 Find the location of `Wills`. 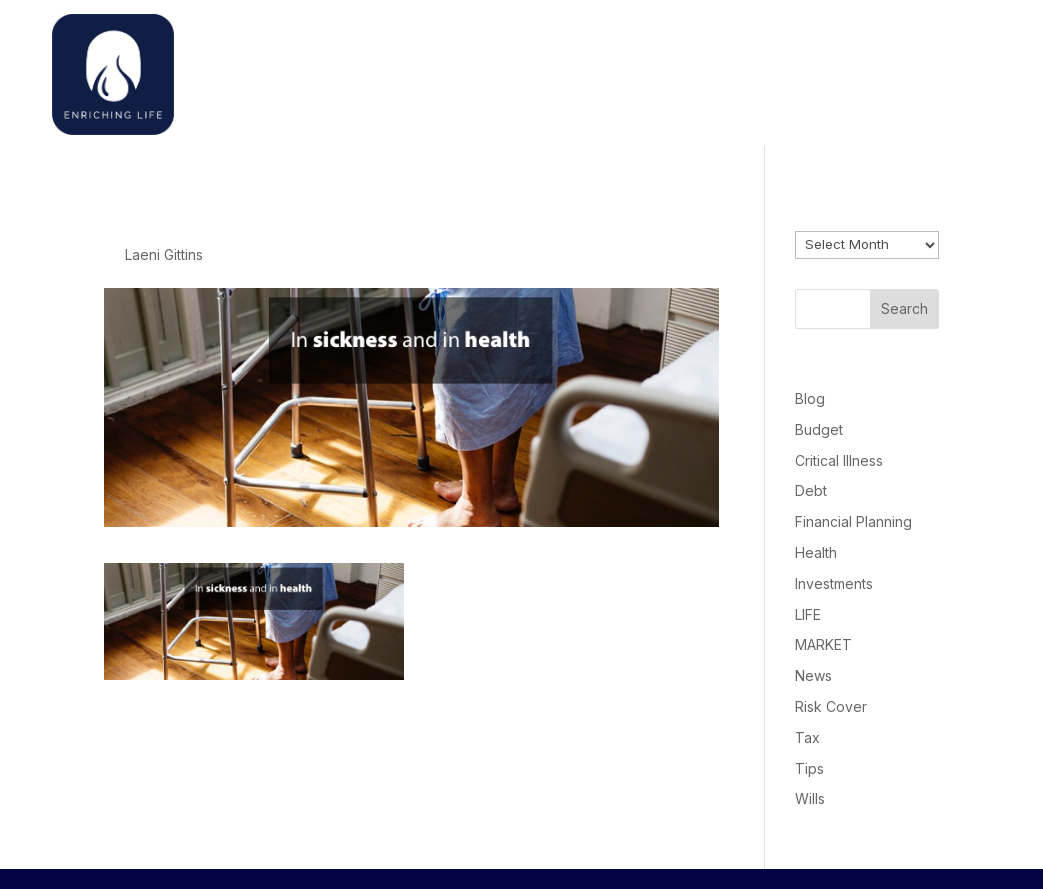

Wills is located at coordinates (810, 798).